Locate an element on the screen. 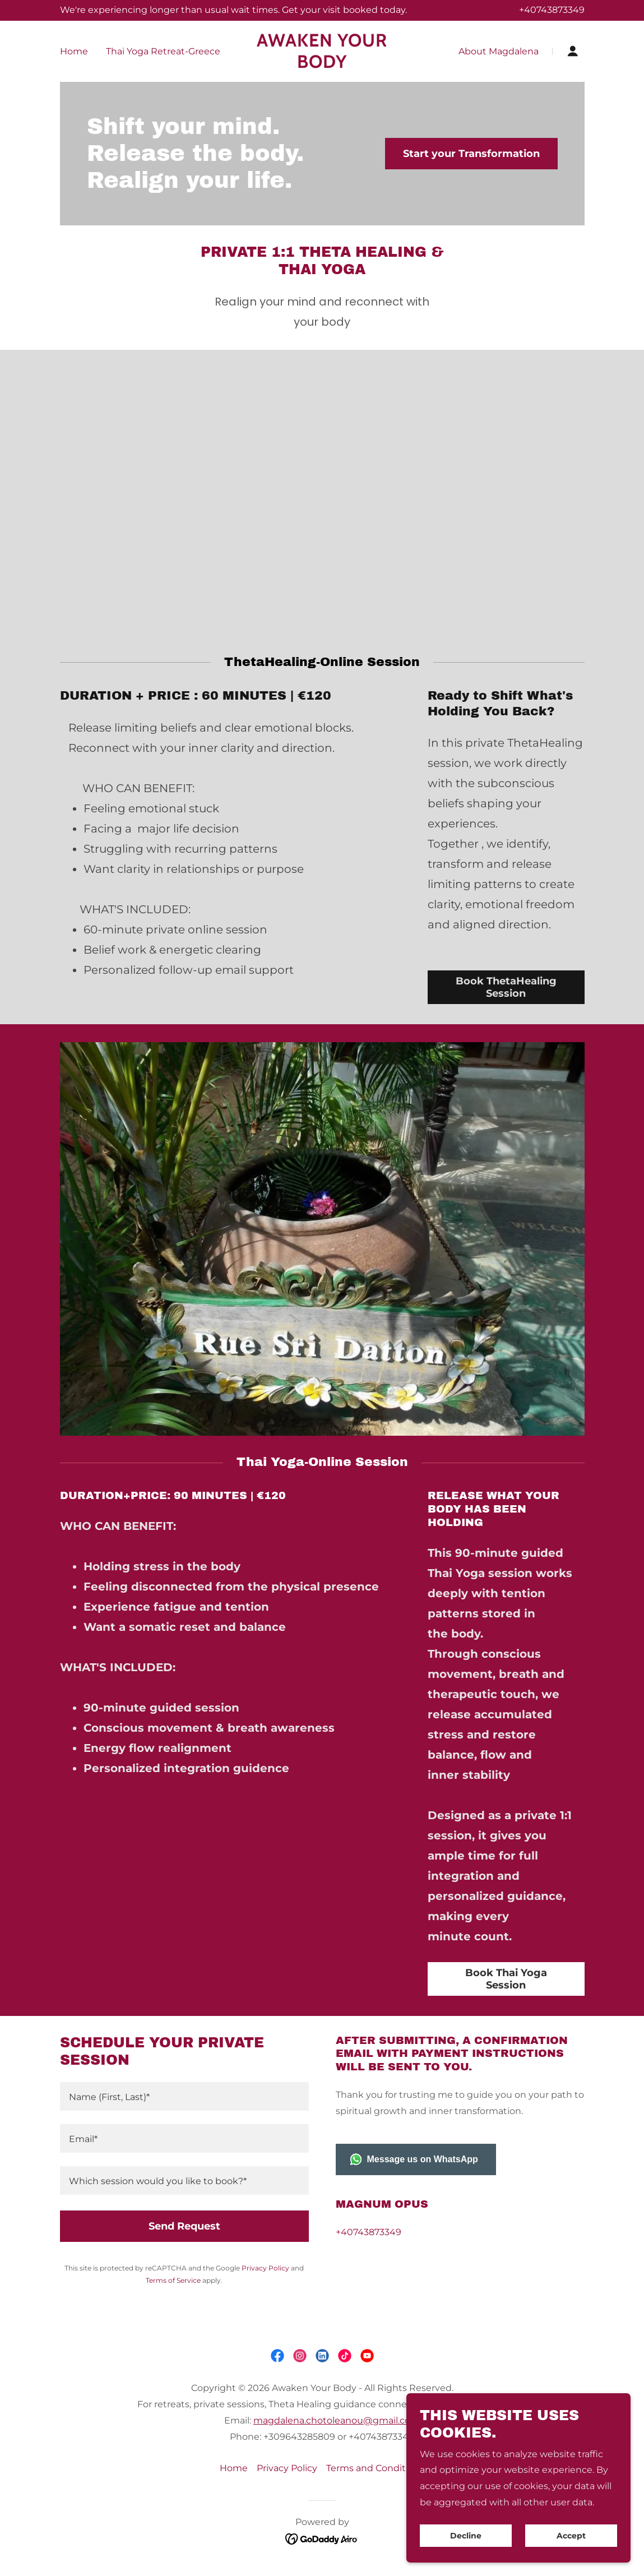 The height and width of the screenshot is (2576, 644). Start your Transformation is located at coordinates (471, 153).